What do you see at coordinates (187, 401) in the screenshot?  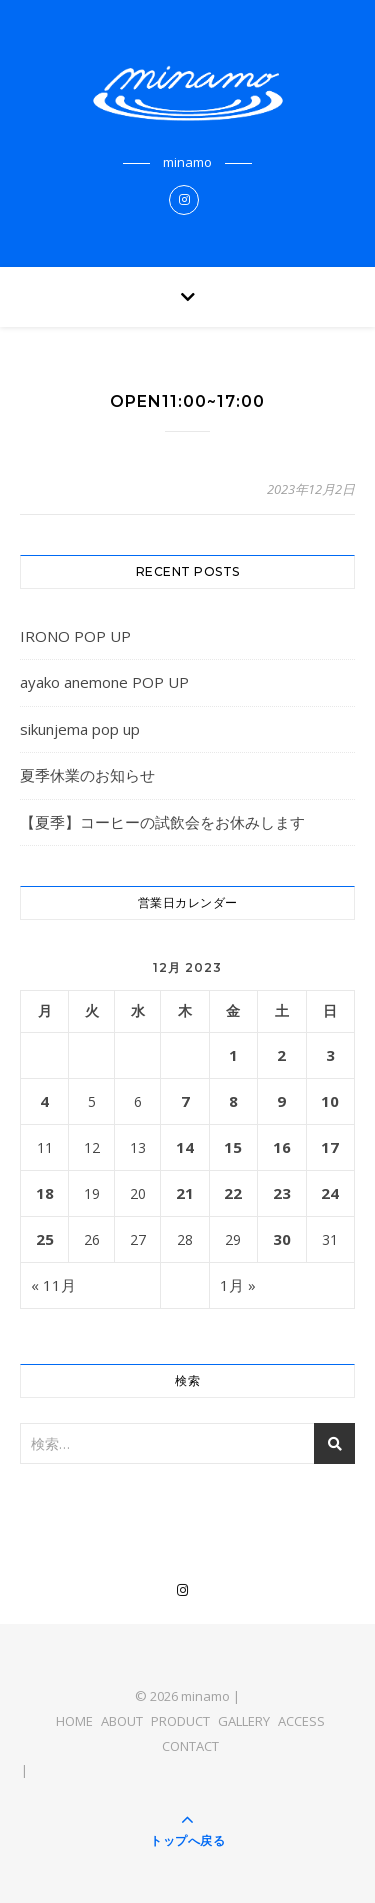 I see `OPEN11:00~17:00` at bounding box center [187, 401].